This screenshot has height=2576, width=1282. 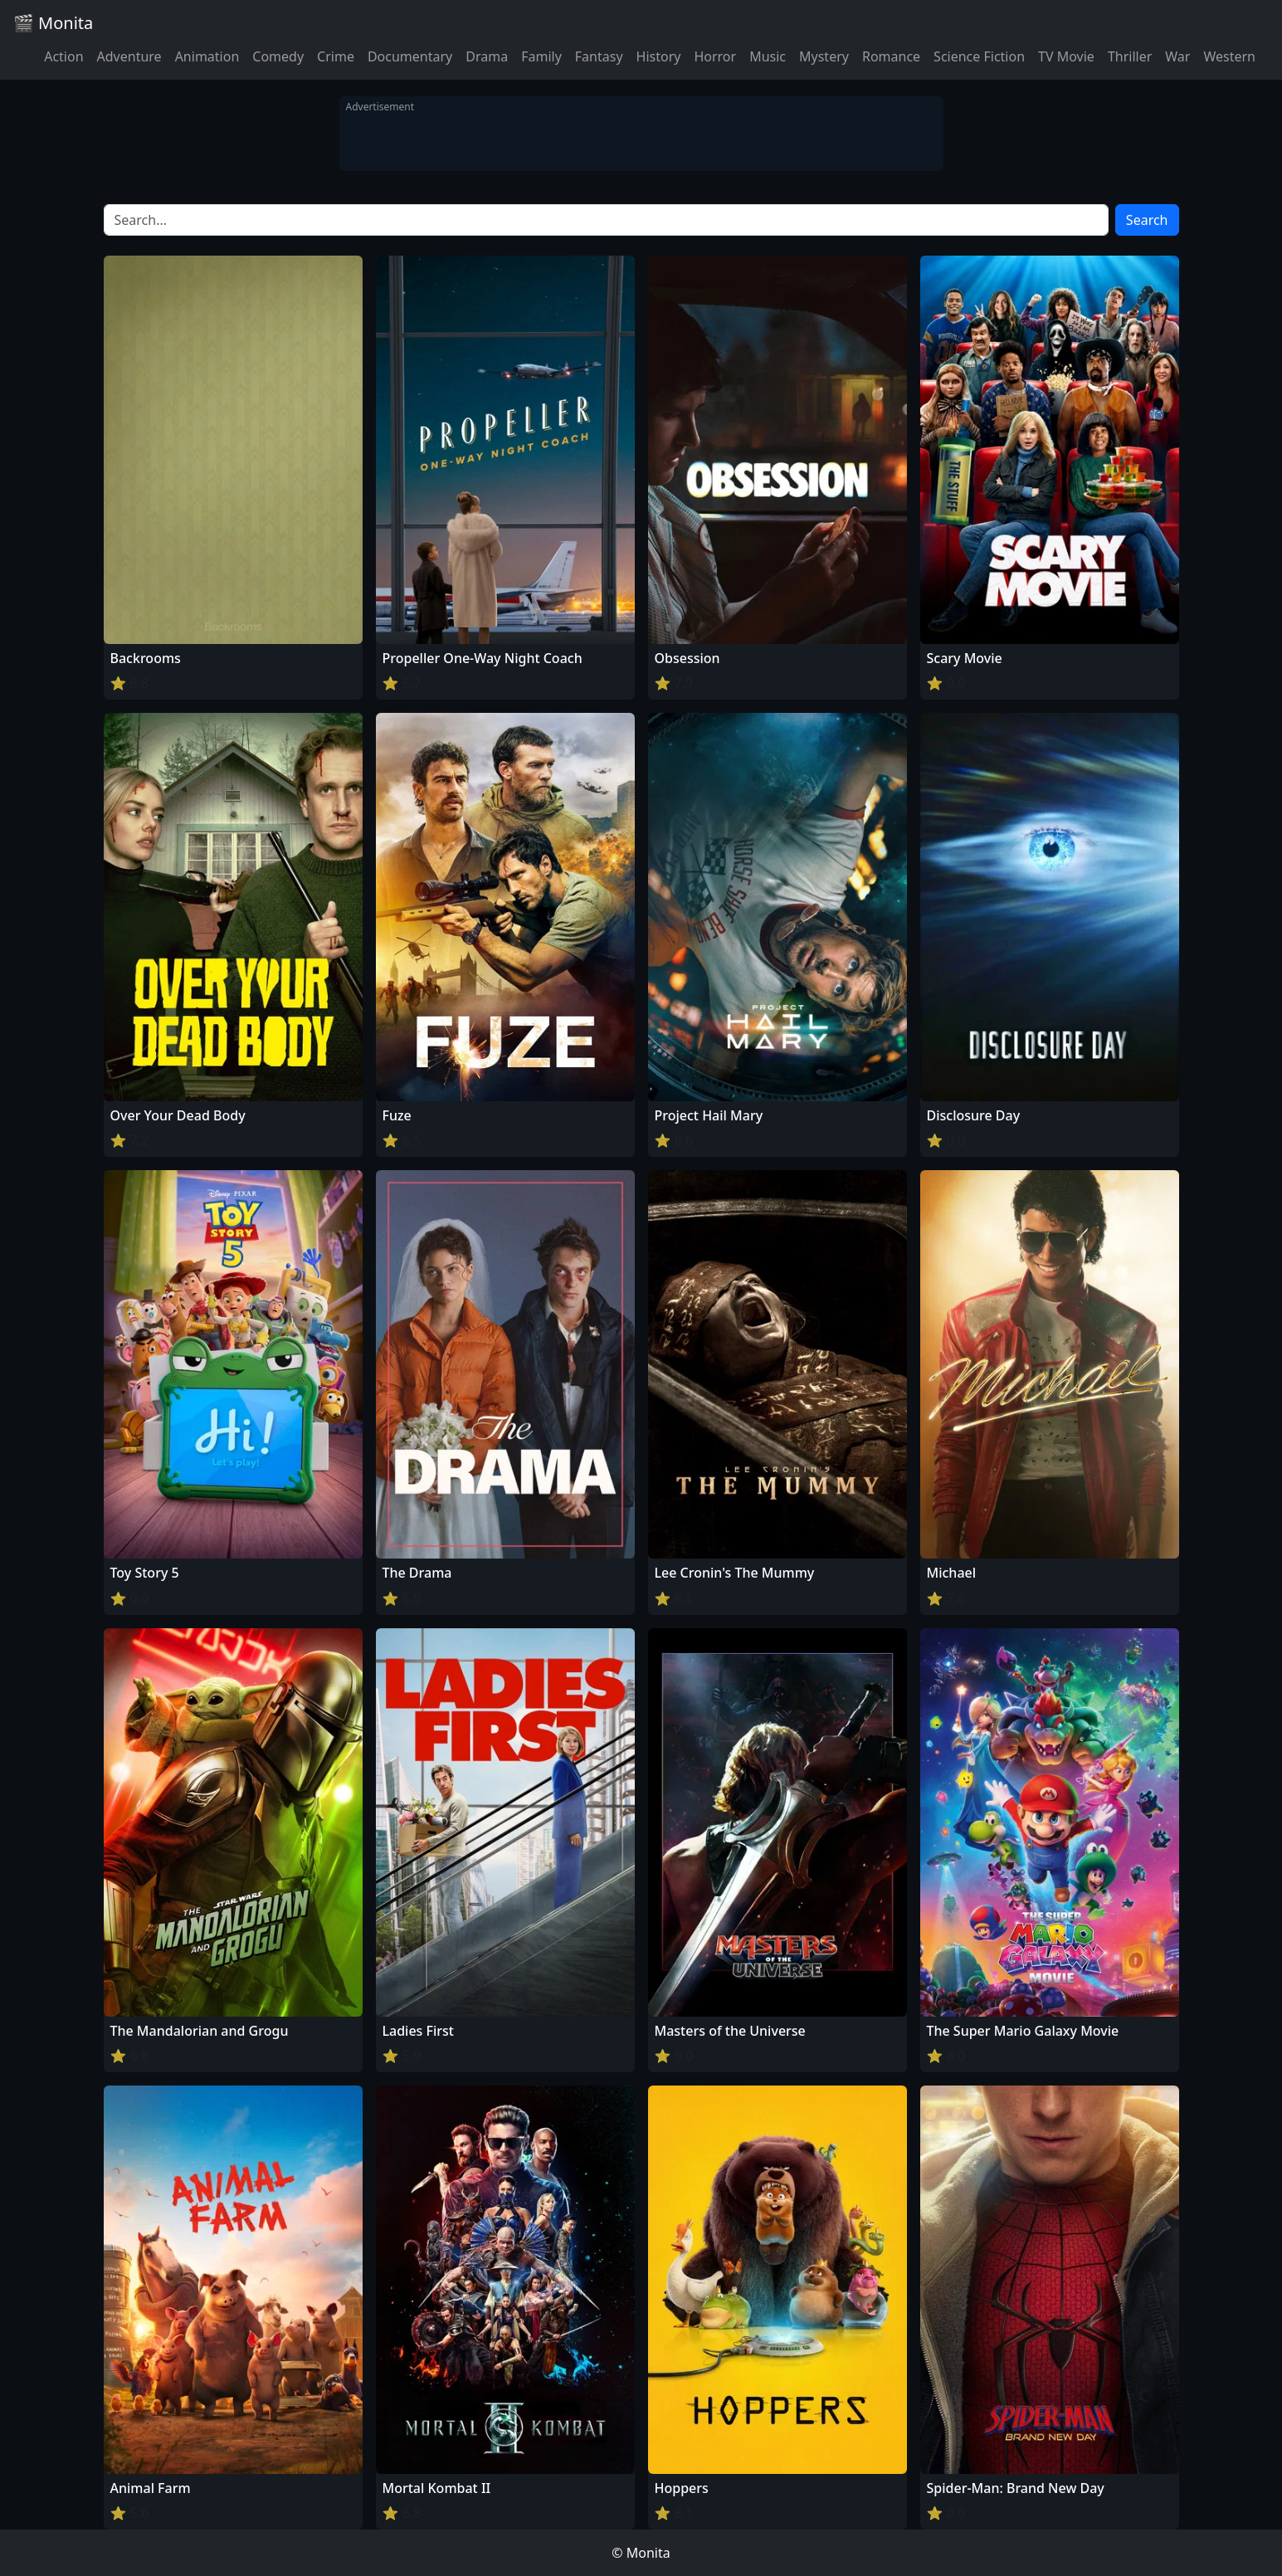 What do you see at coordinates (599, 56) in the screenshot?
I see `Fantasy` at bounding box center [599, 56].